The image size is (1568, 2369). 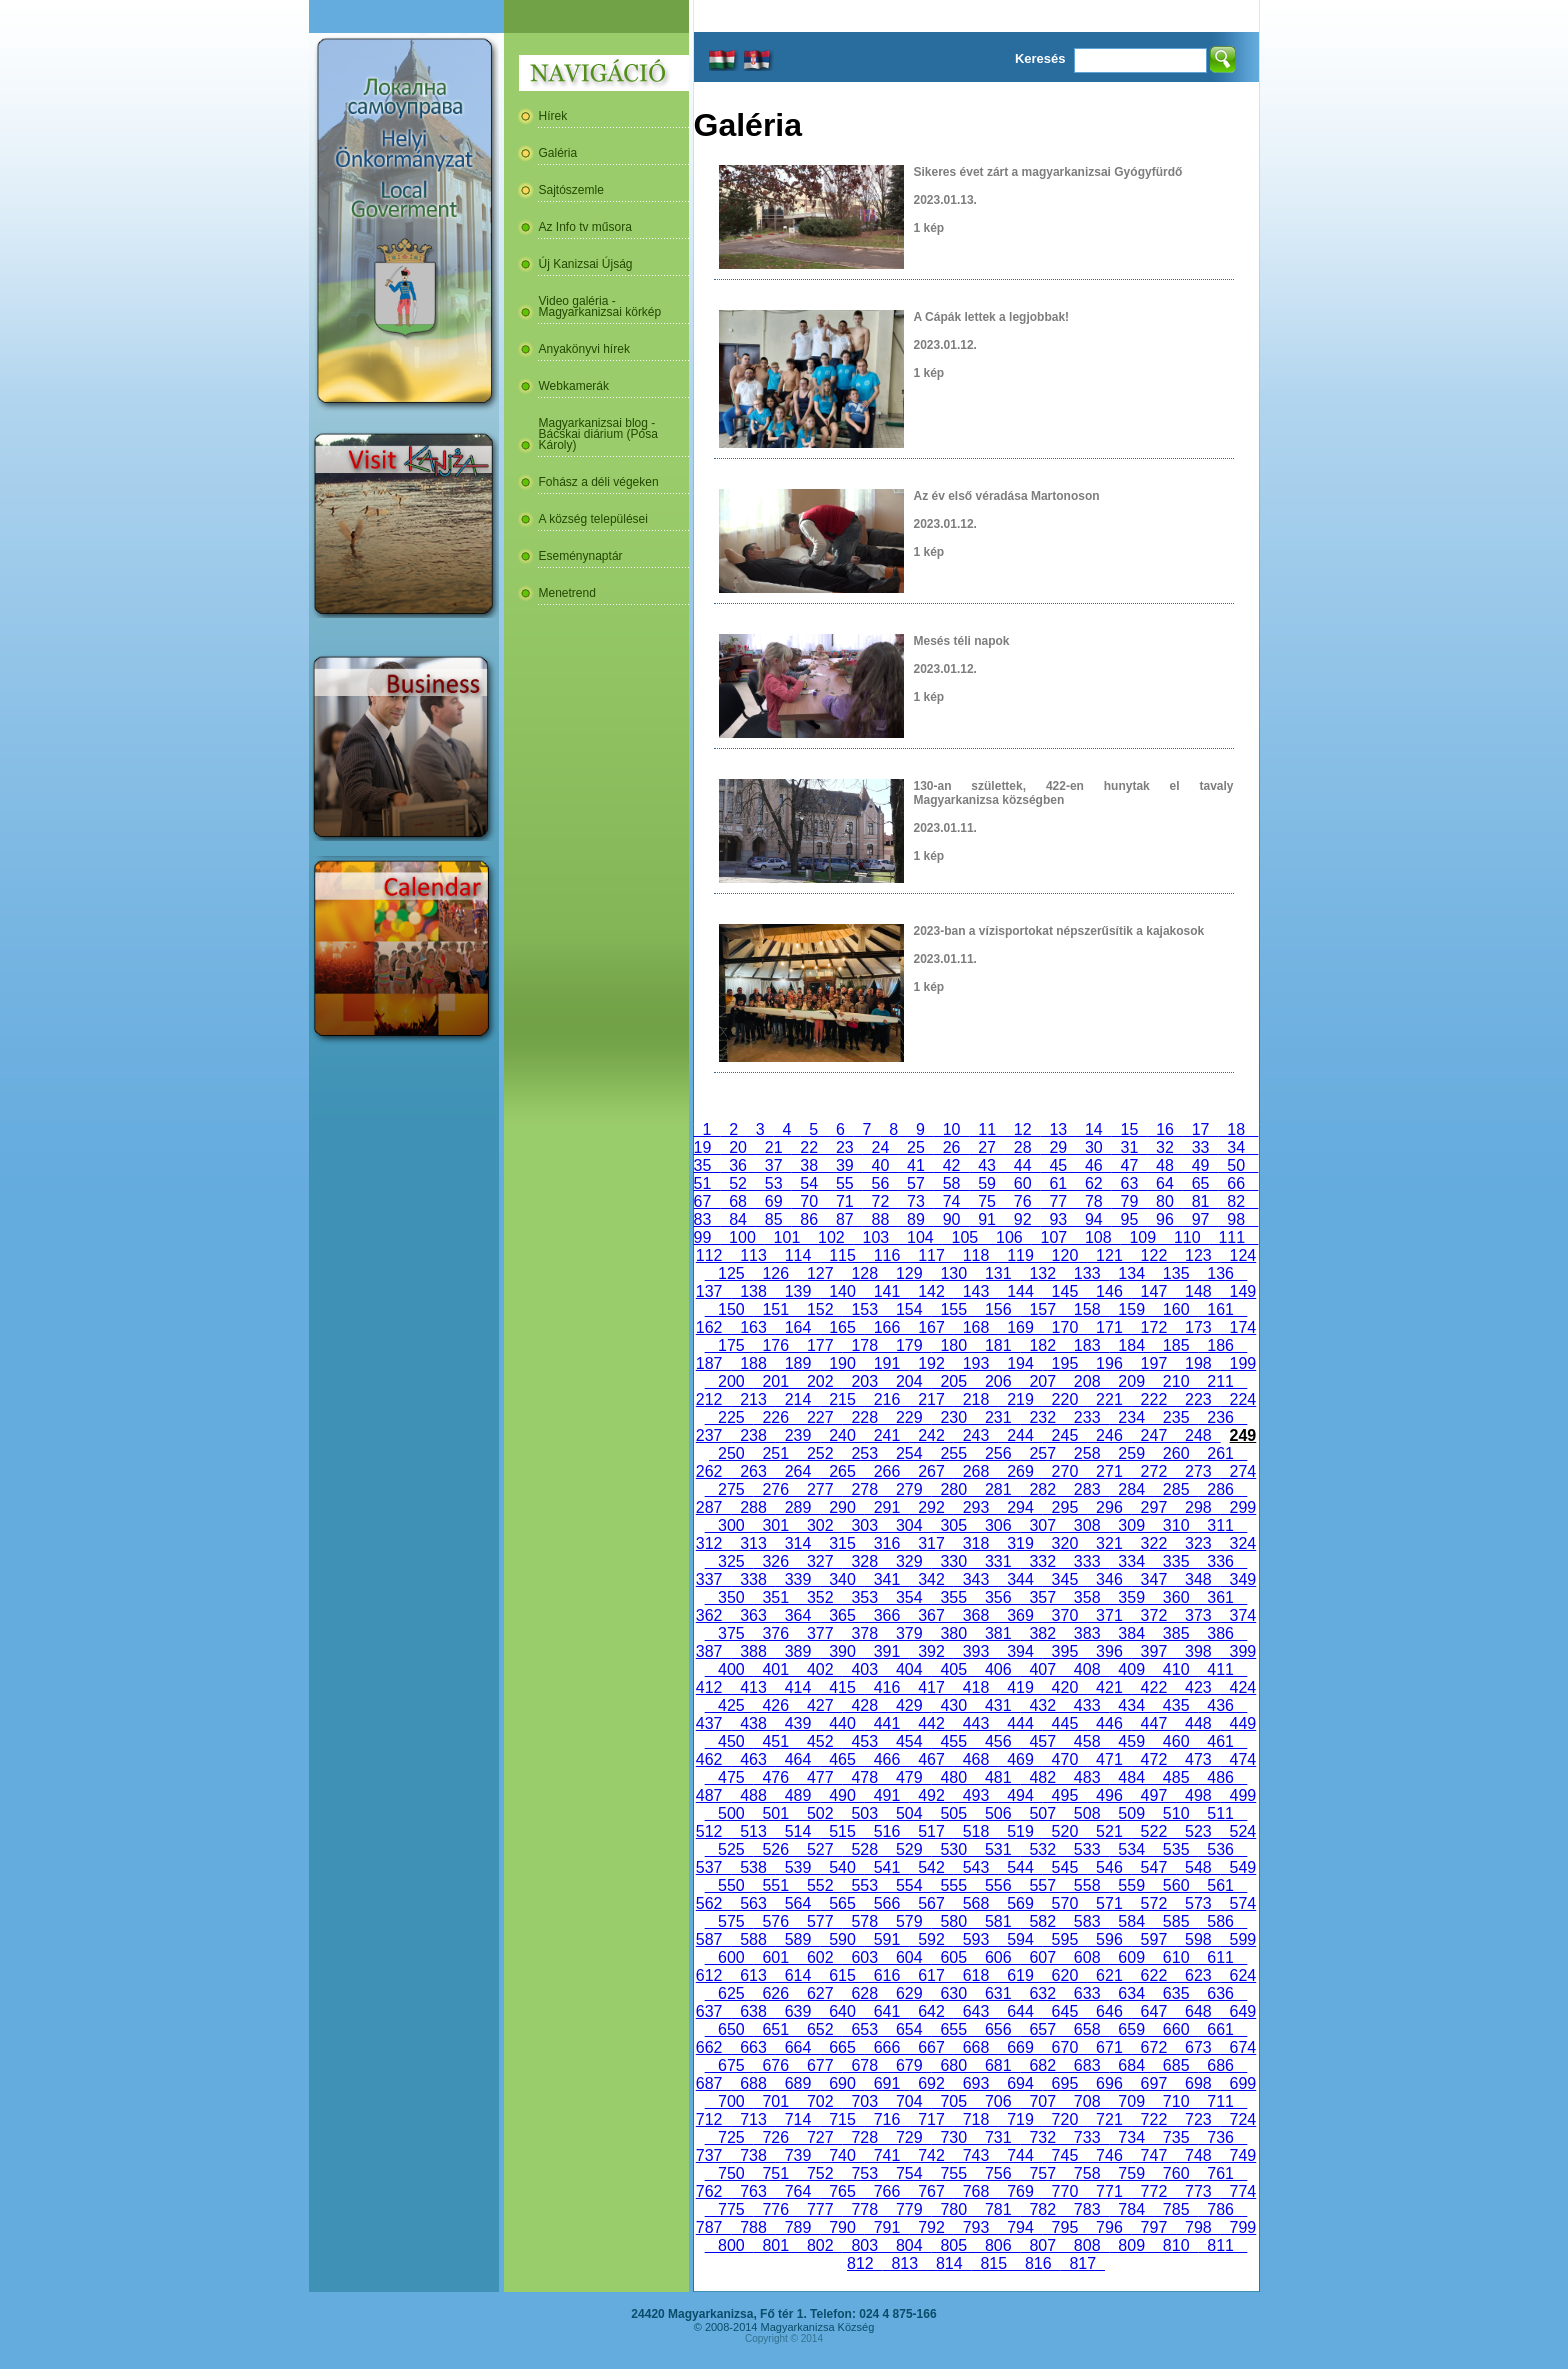 I want to click on 408, so click(x=1087, y=1669).